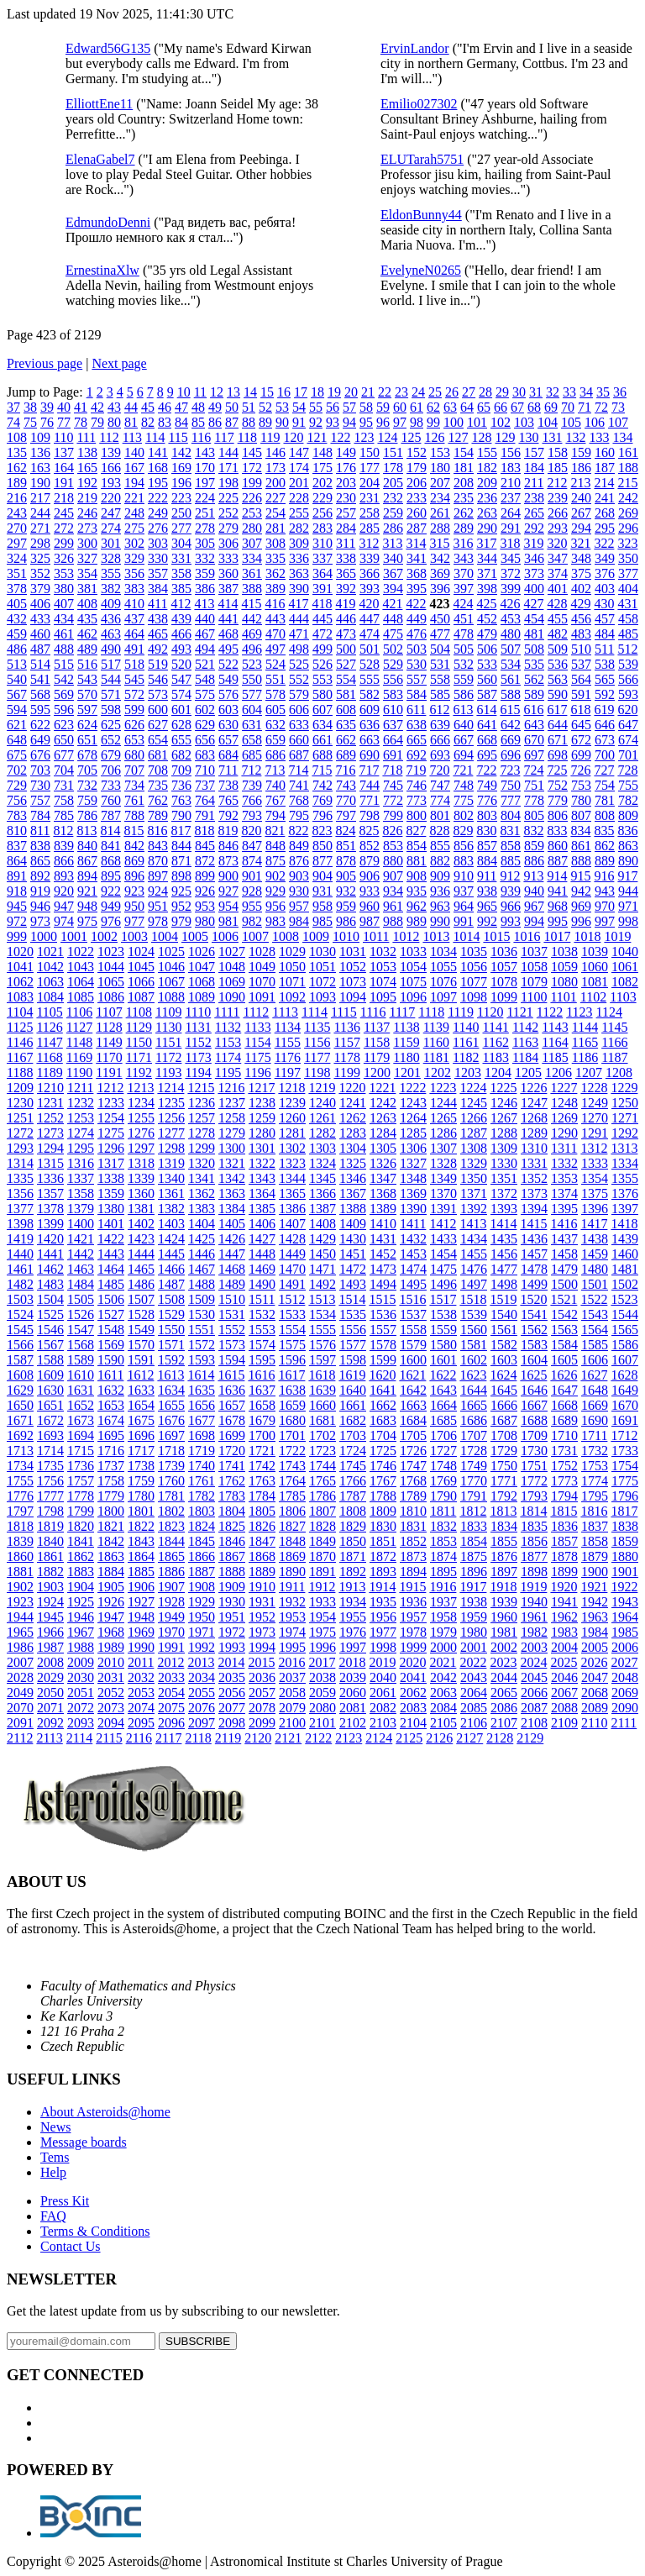 This screenshot has width=645, height=2576. I want to click on 40, so click(64, 407).